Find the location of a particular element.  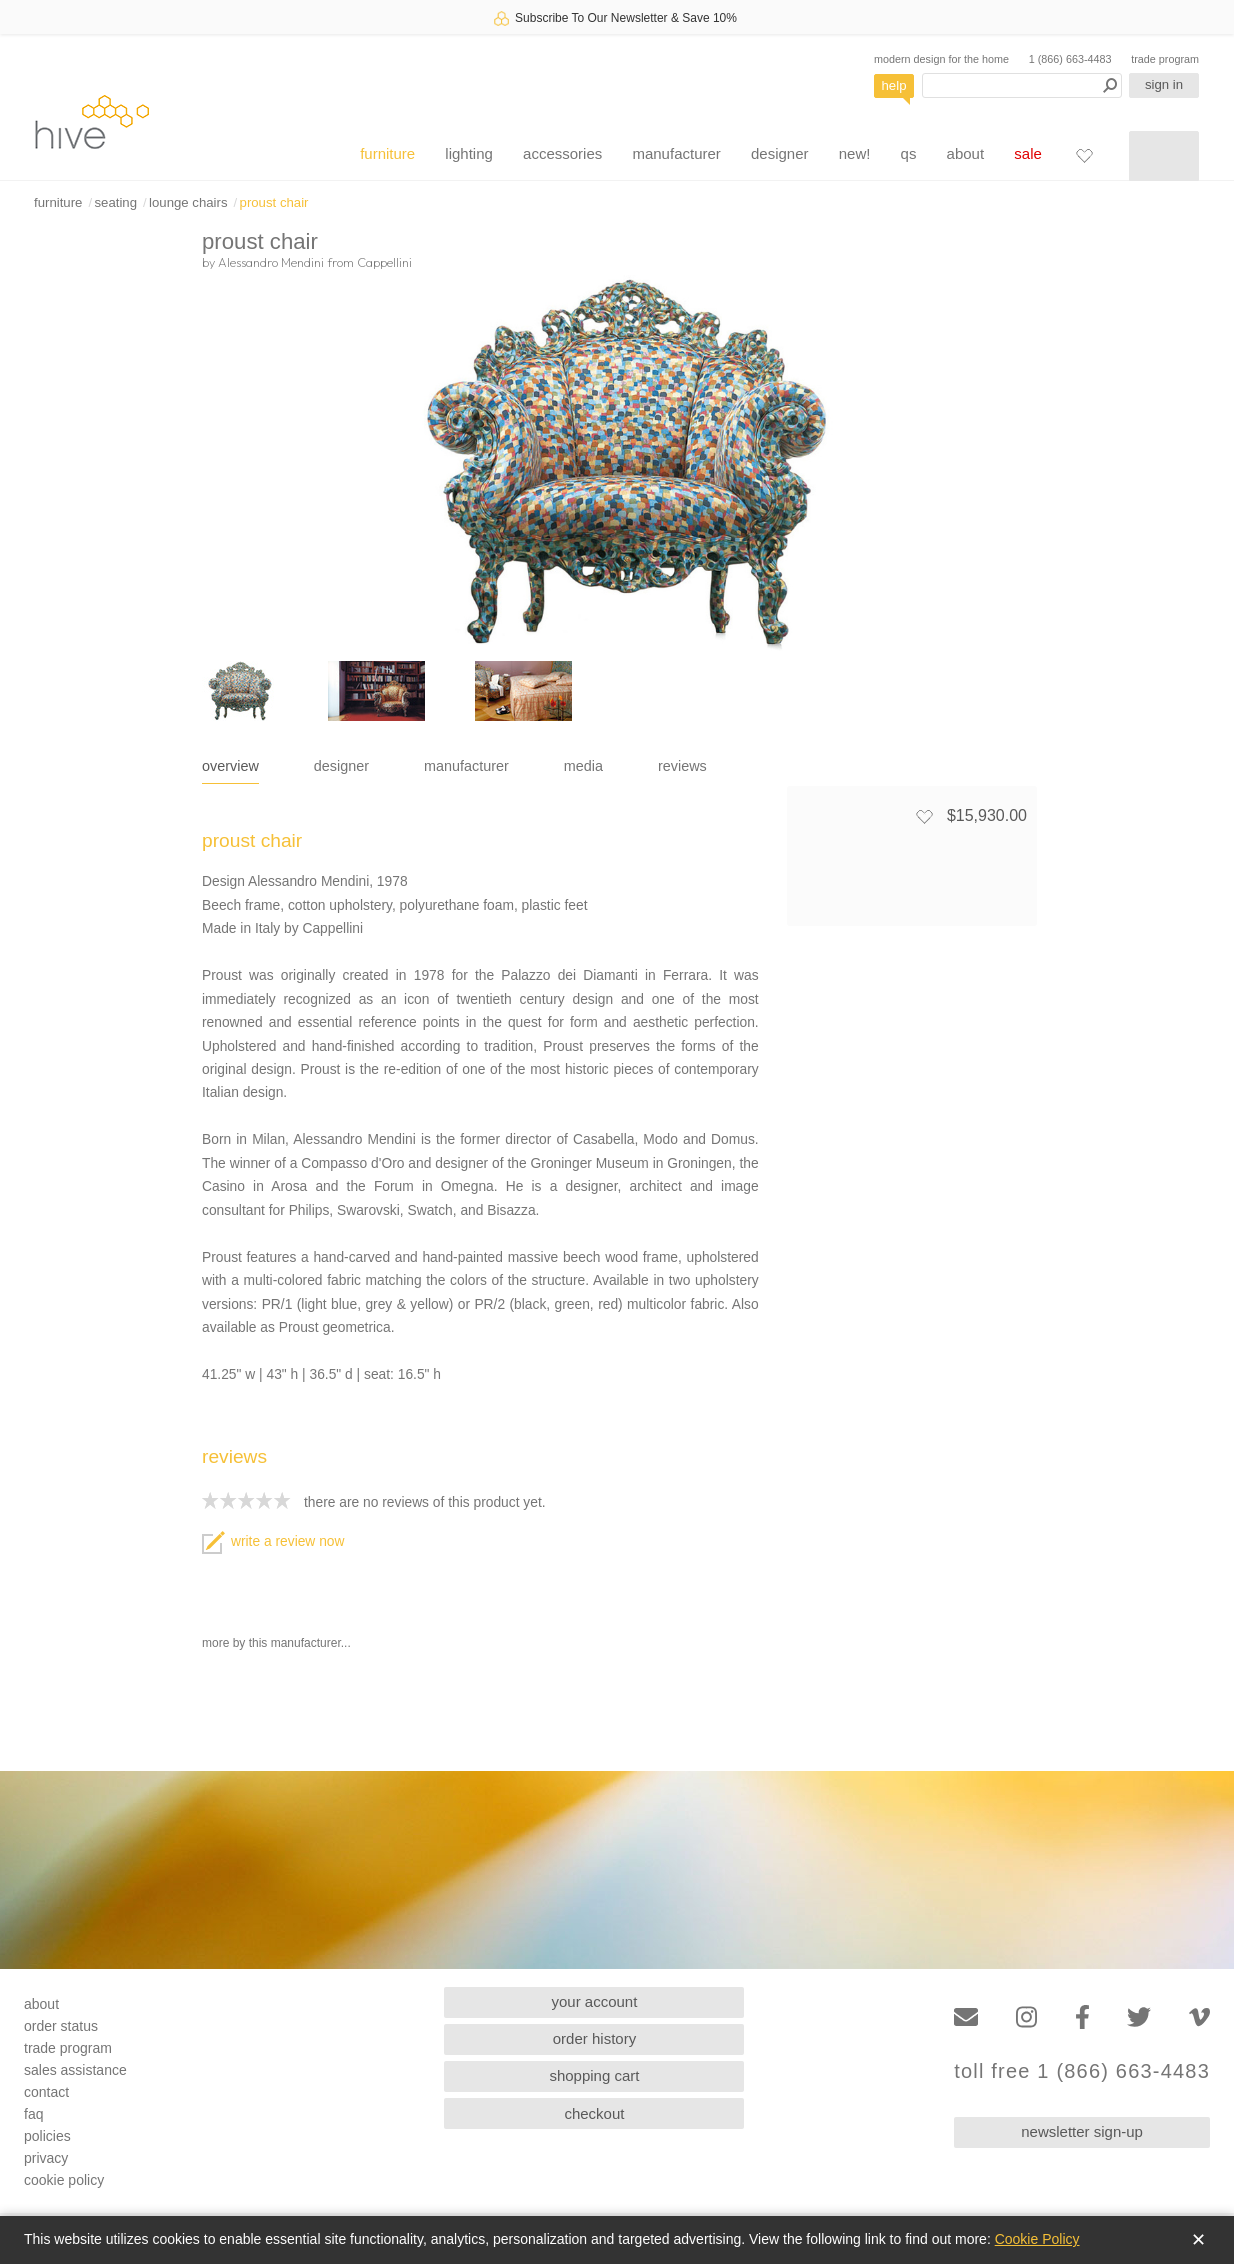

[Favorites] is located at coordinates (1084, 155).